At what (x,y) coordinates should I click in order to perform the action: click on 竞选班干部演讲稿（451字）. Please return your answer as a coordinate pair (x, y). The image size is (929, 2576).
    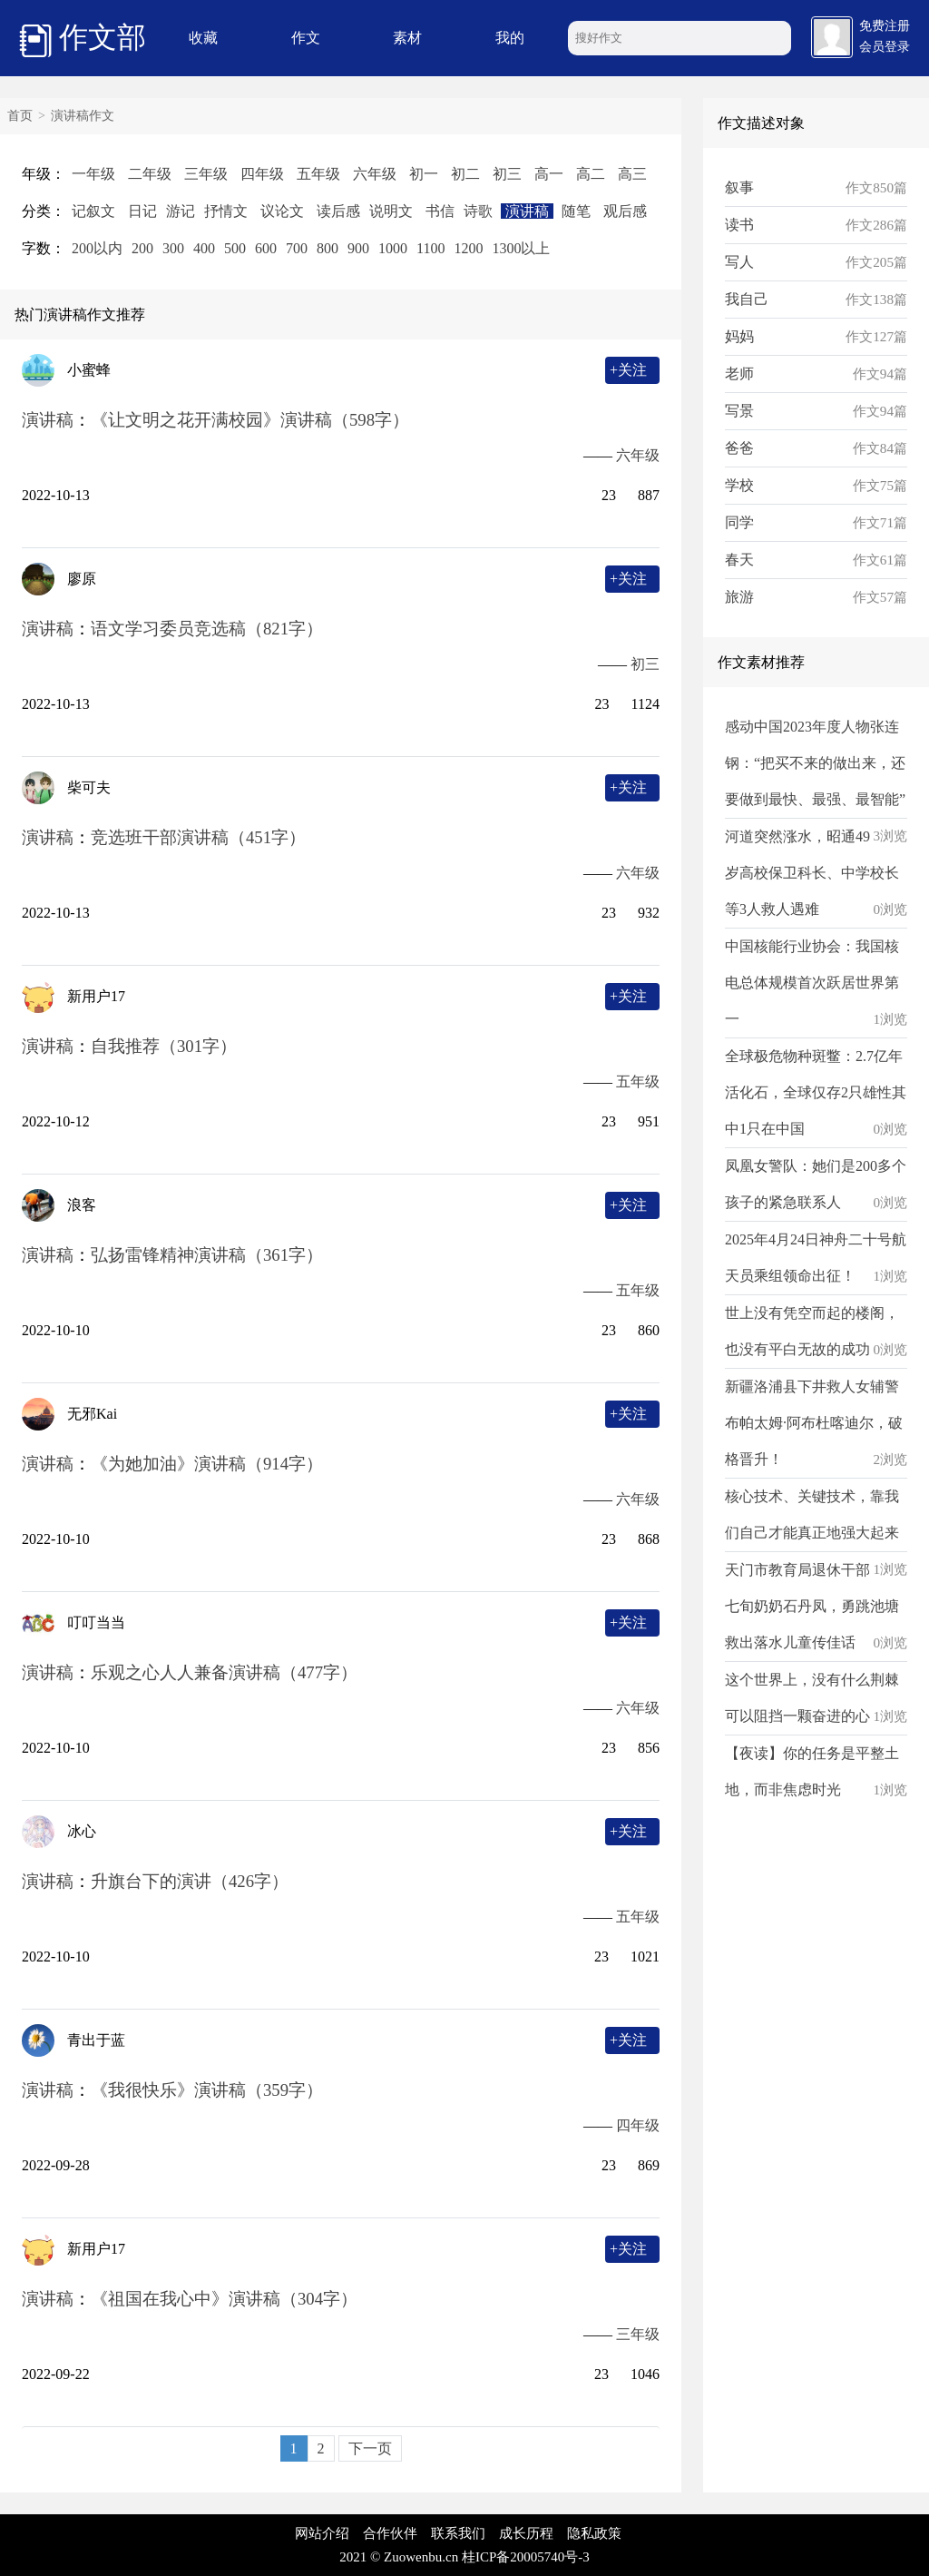
    Looking at the image, I should click on (198, 837).